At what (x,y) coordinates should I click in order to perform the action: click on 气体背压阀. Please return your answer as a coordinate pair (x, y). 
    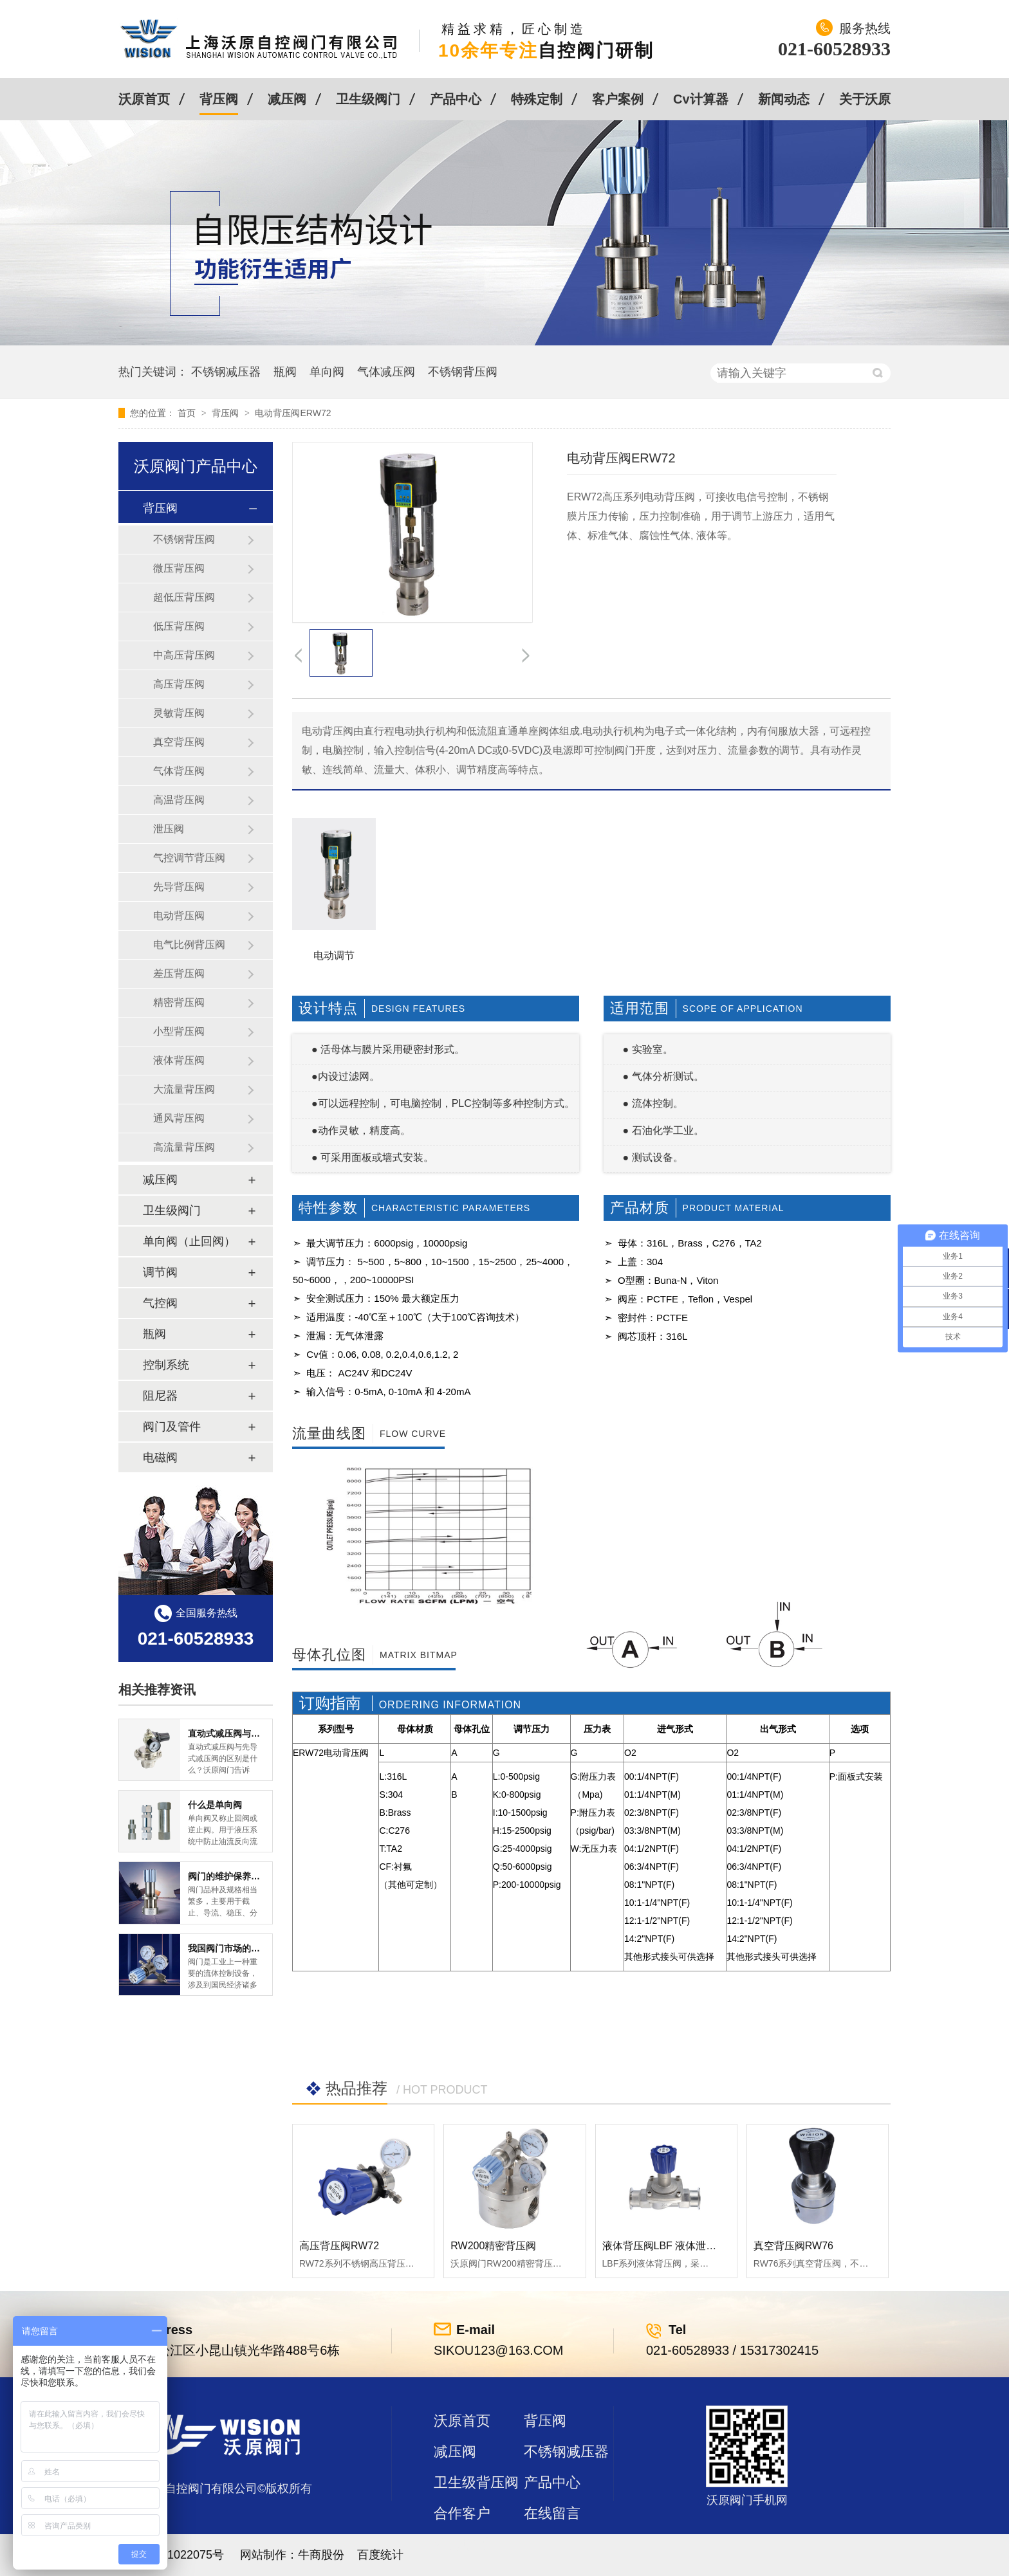
    Looking at the image, I should click on (179, 770).